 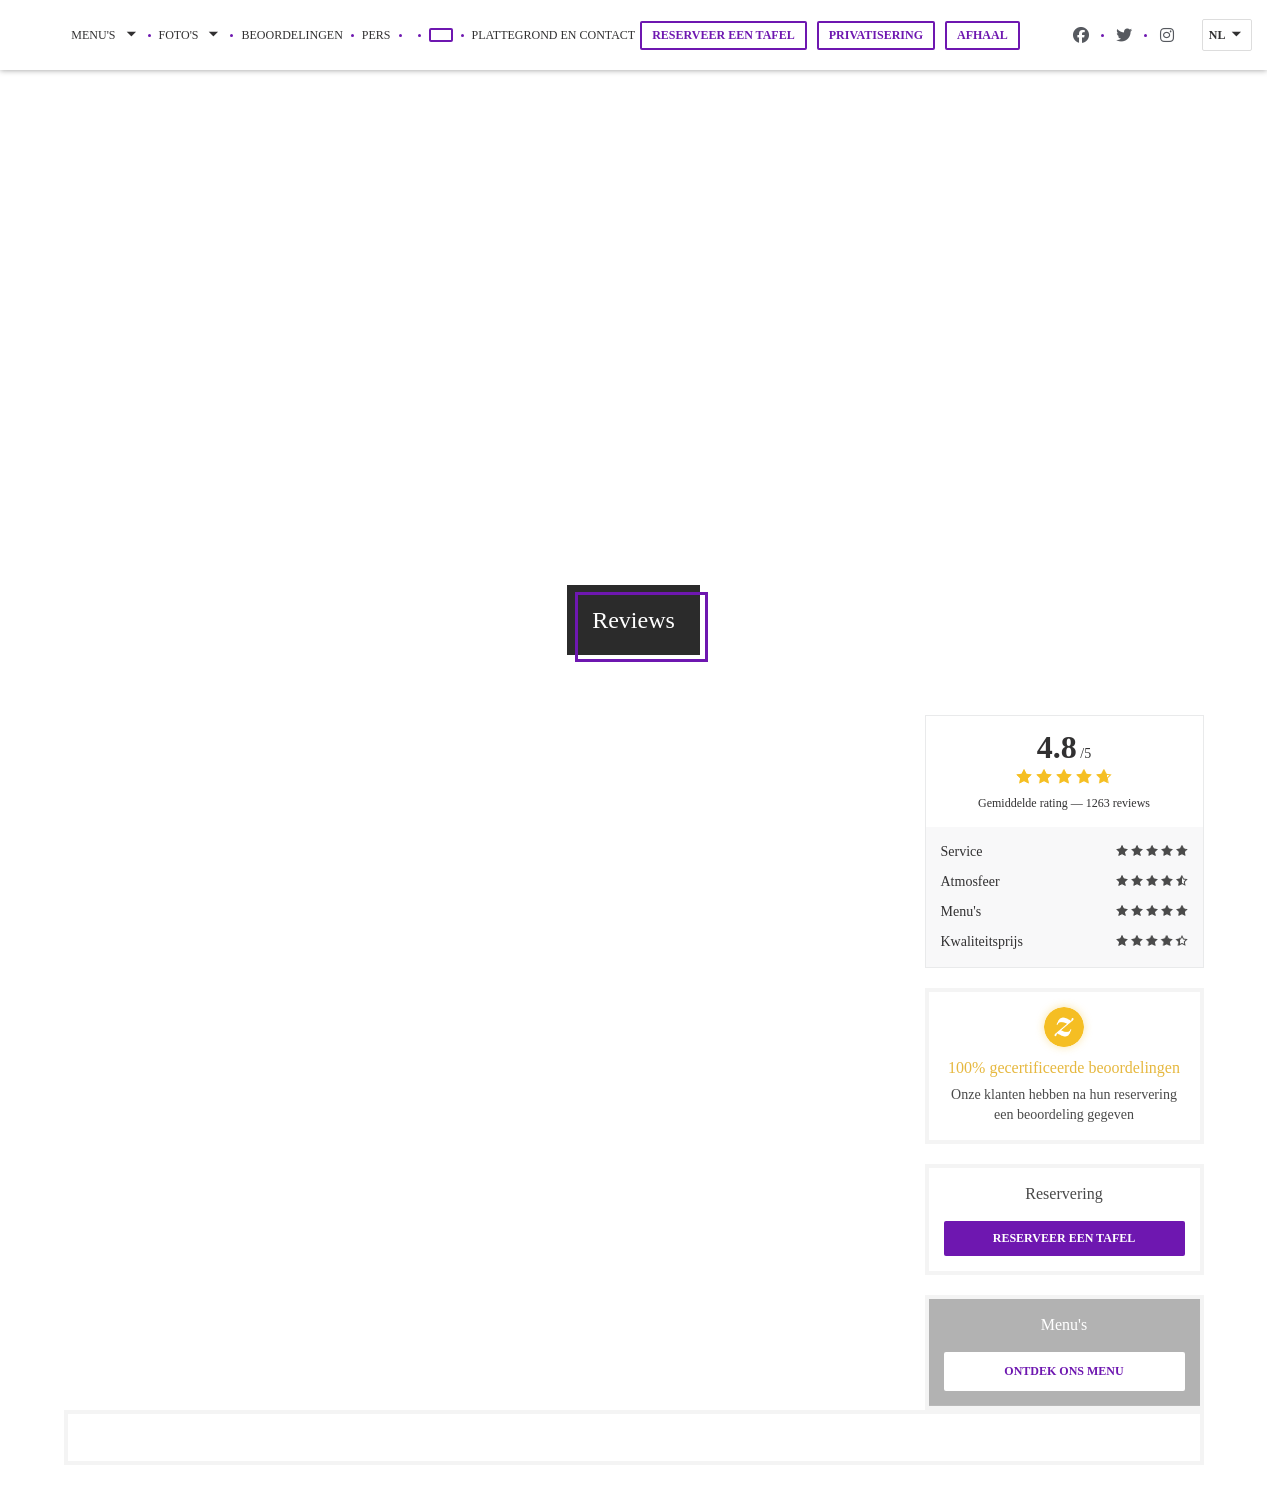 I want to click on Plattegrond en Contact, so click(x=554, y=35).